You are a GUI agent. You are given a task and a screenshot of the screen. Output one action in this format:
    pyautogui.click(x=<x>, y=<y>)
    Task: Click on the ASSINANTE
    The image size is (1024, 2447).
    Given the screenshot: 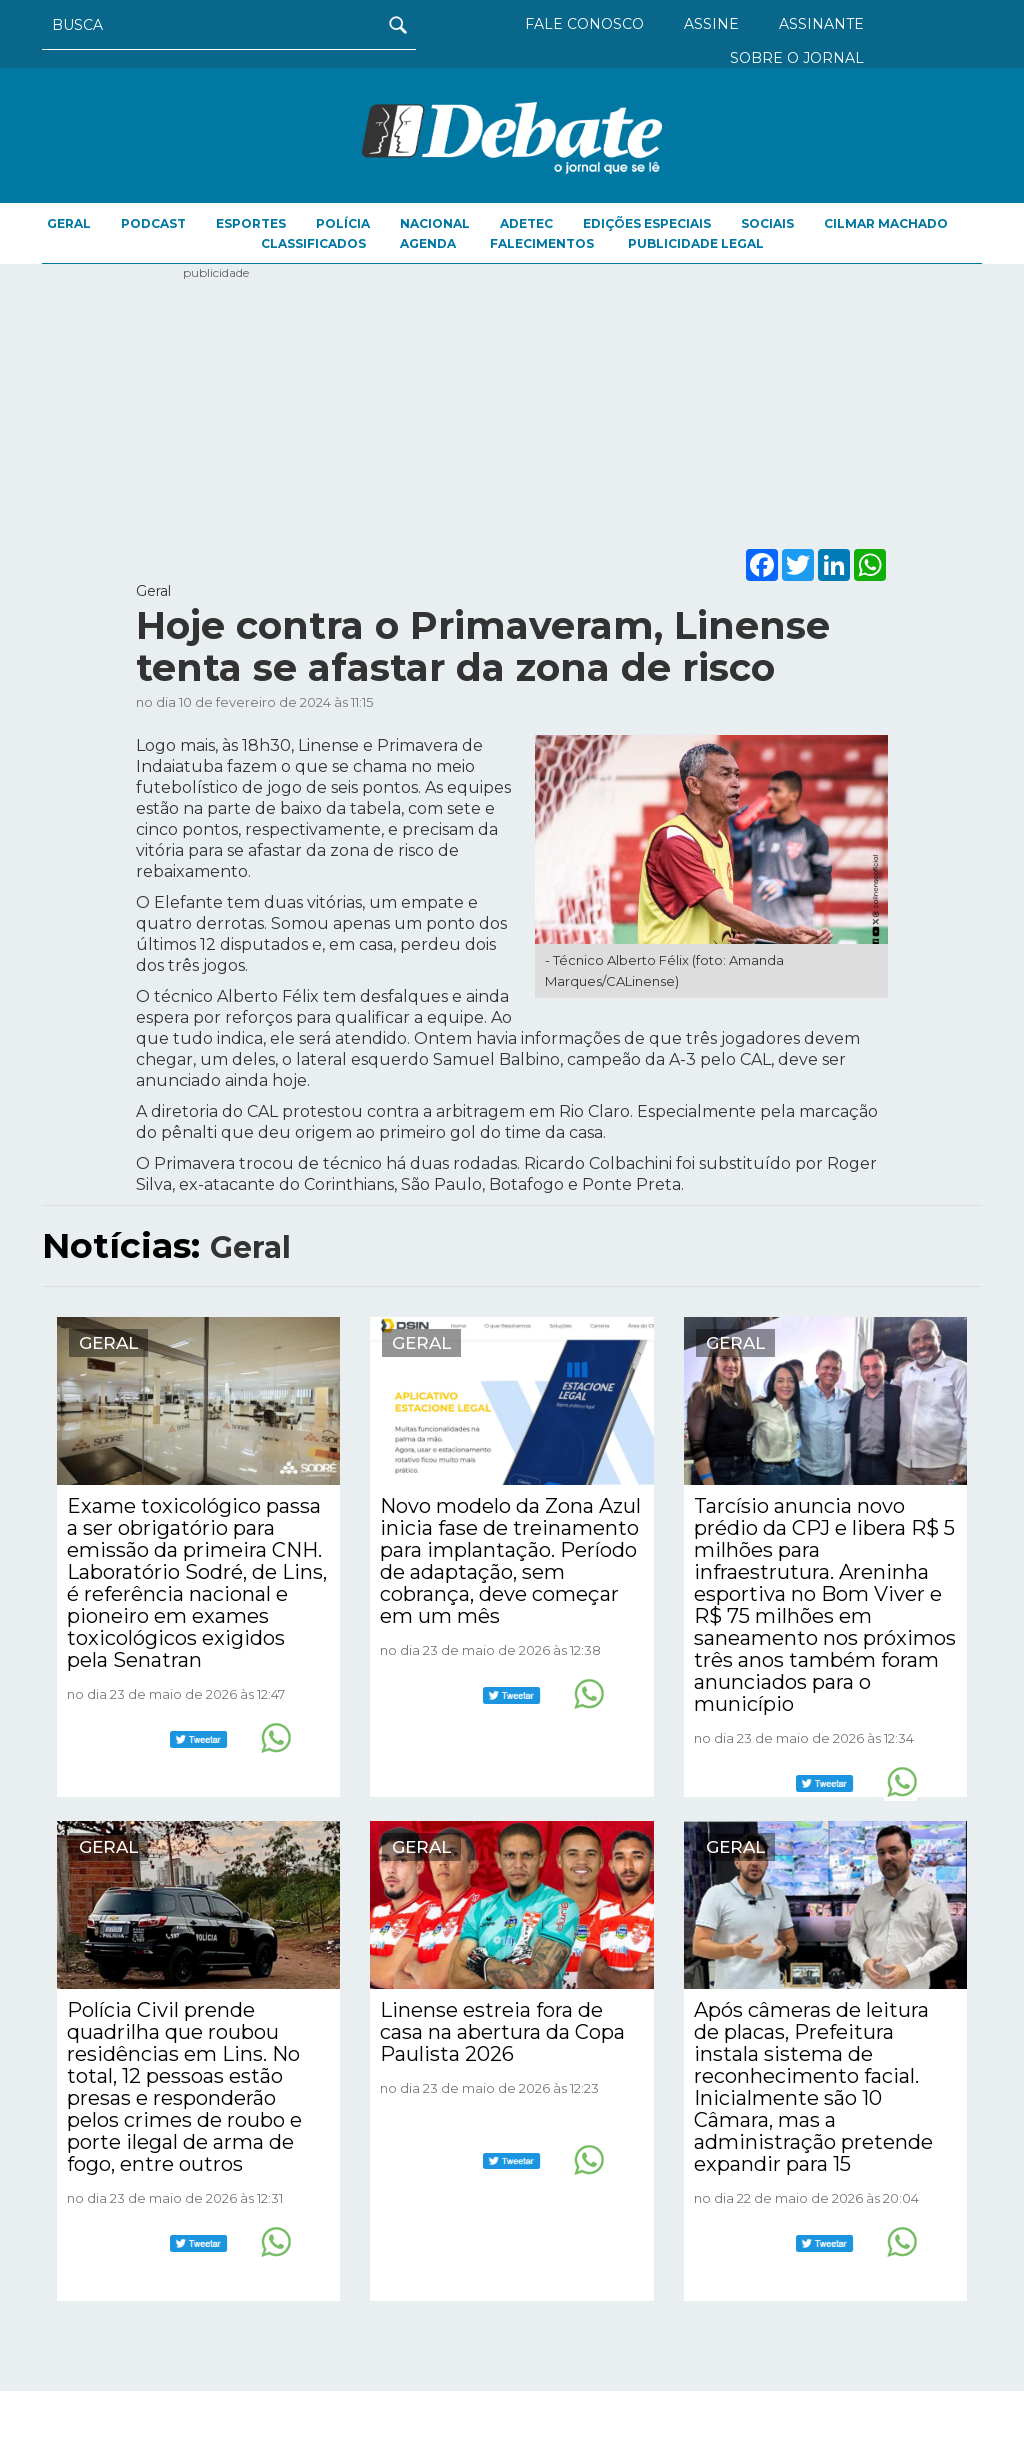 What is the action you would take?
    pyautogui.click(x=821, y=24)
    